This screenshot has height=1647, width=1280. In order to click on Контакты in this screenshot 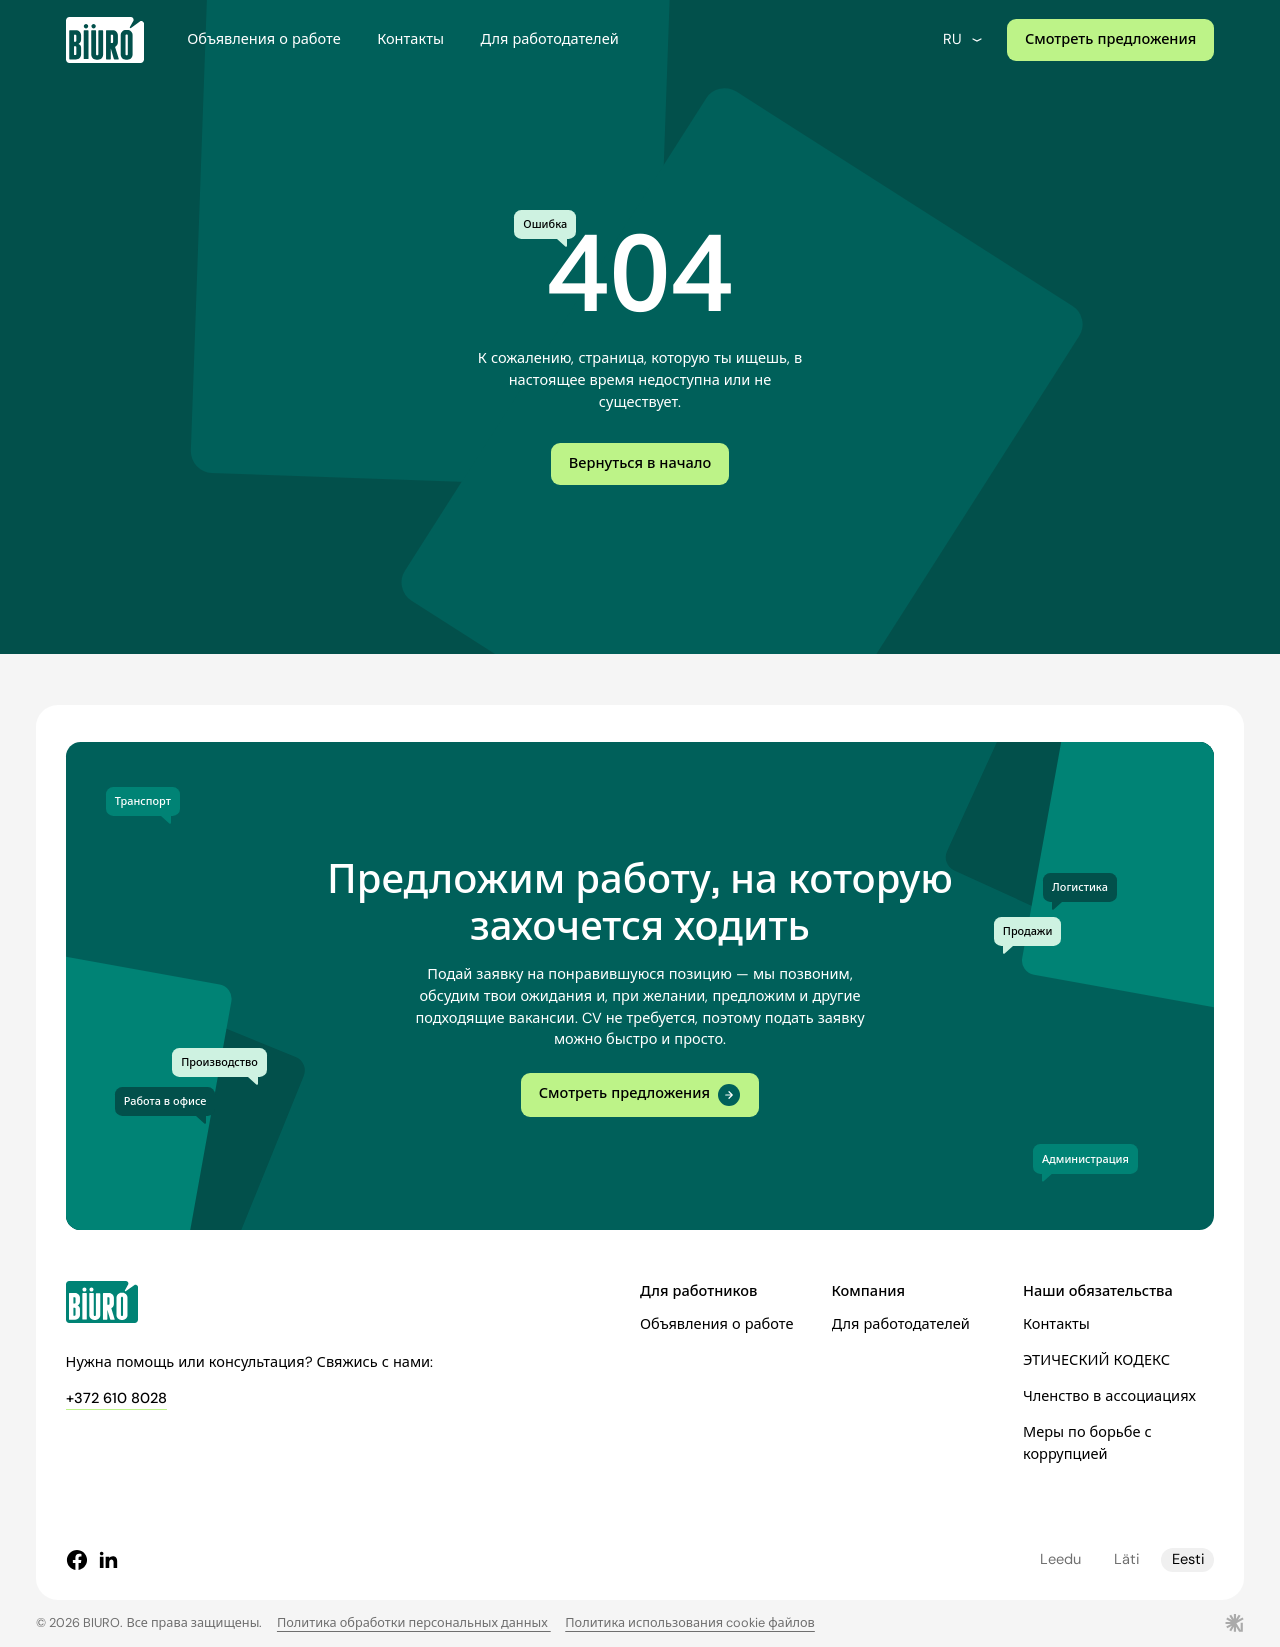, I will do `click(410, 39)`.